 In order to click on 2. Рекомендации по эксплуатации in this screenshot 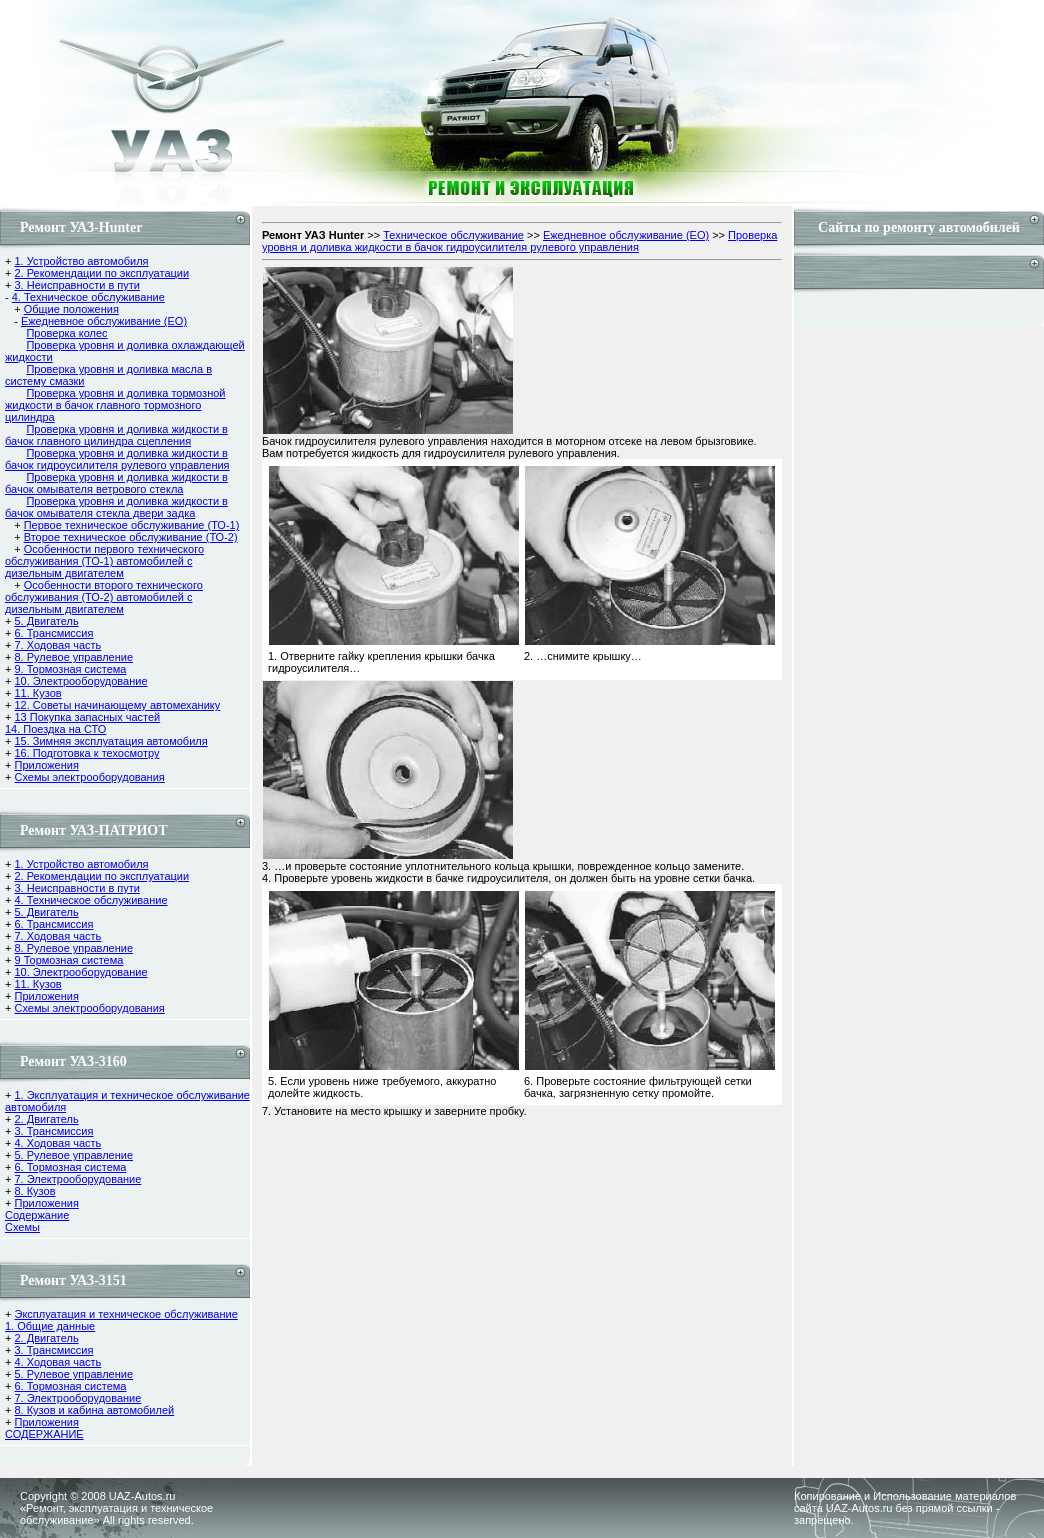, I will do `click(101, 273)`.